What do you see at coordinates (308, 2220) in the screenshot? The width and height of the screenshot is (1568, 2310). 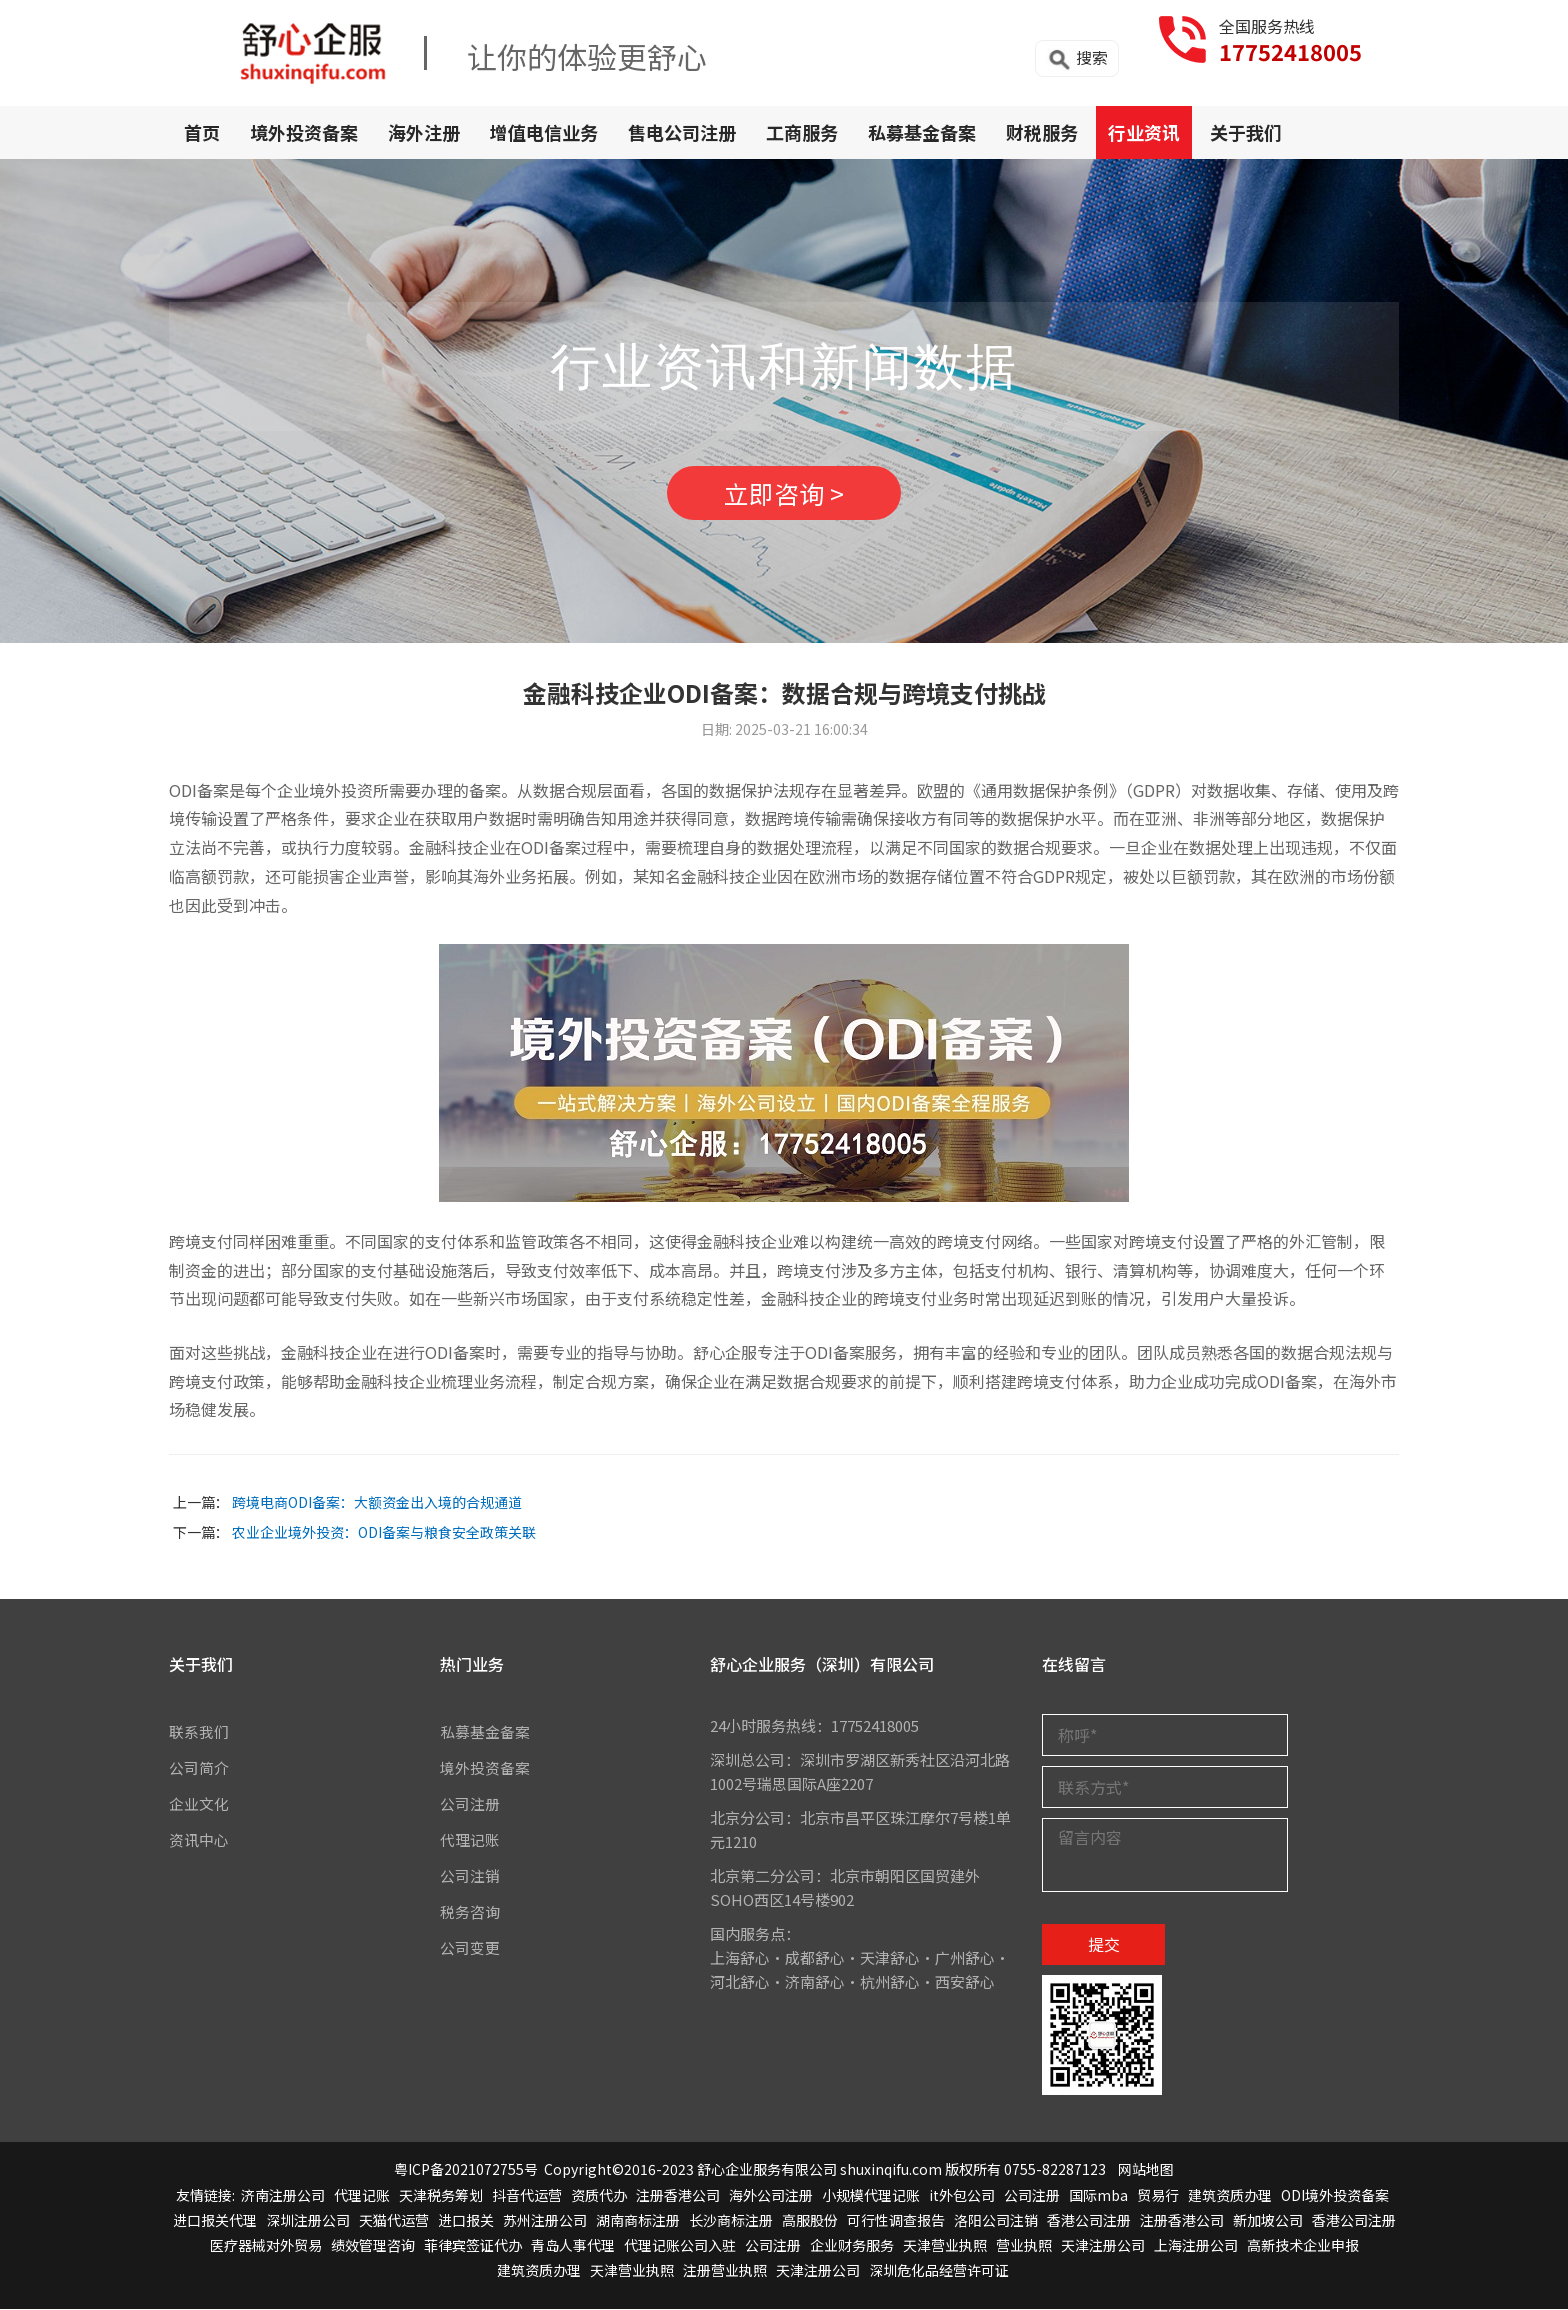 I see `深圳注册公司` at bounding box center [308, 2220].